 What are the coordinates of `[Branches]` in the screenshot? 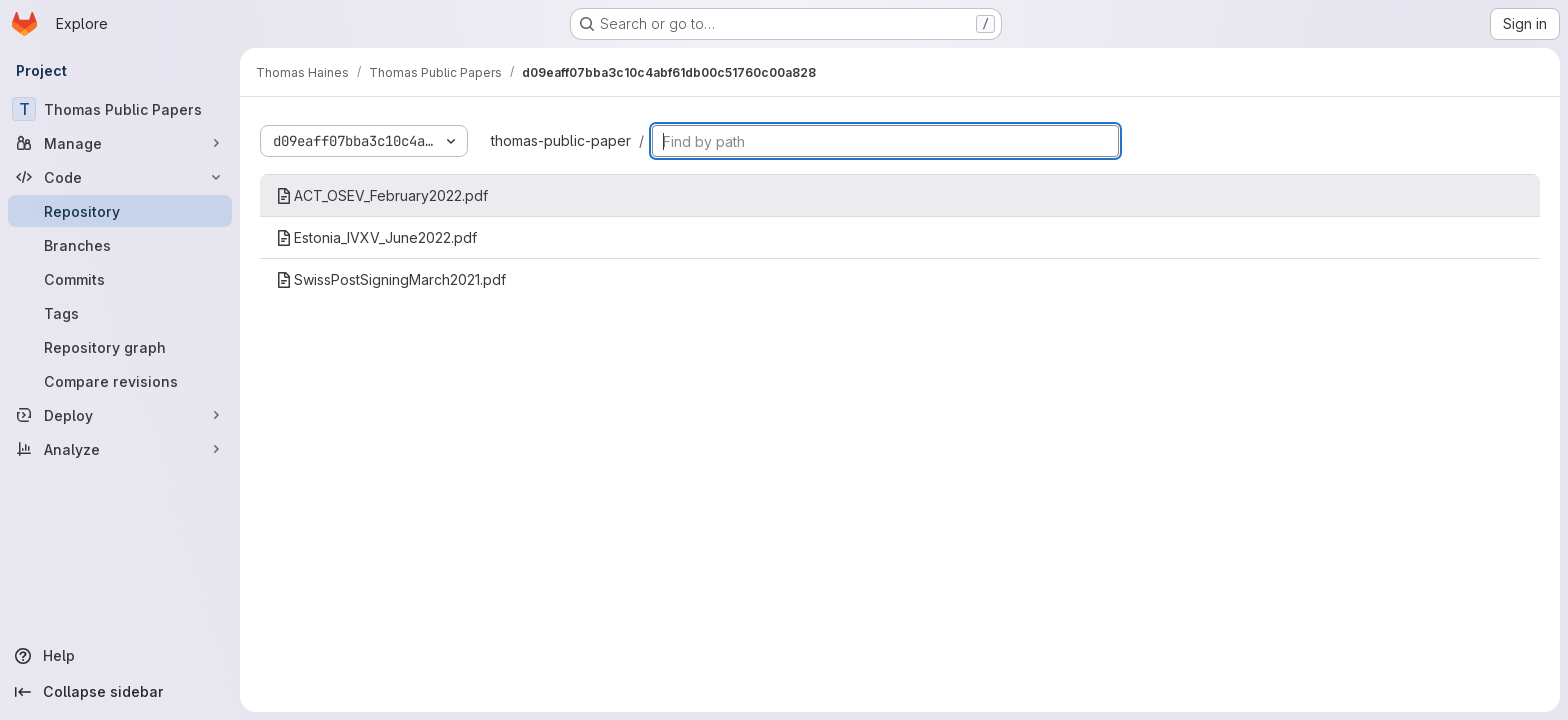 It's located at (120, 245).